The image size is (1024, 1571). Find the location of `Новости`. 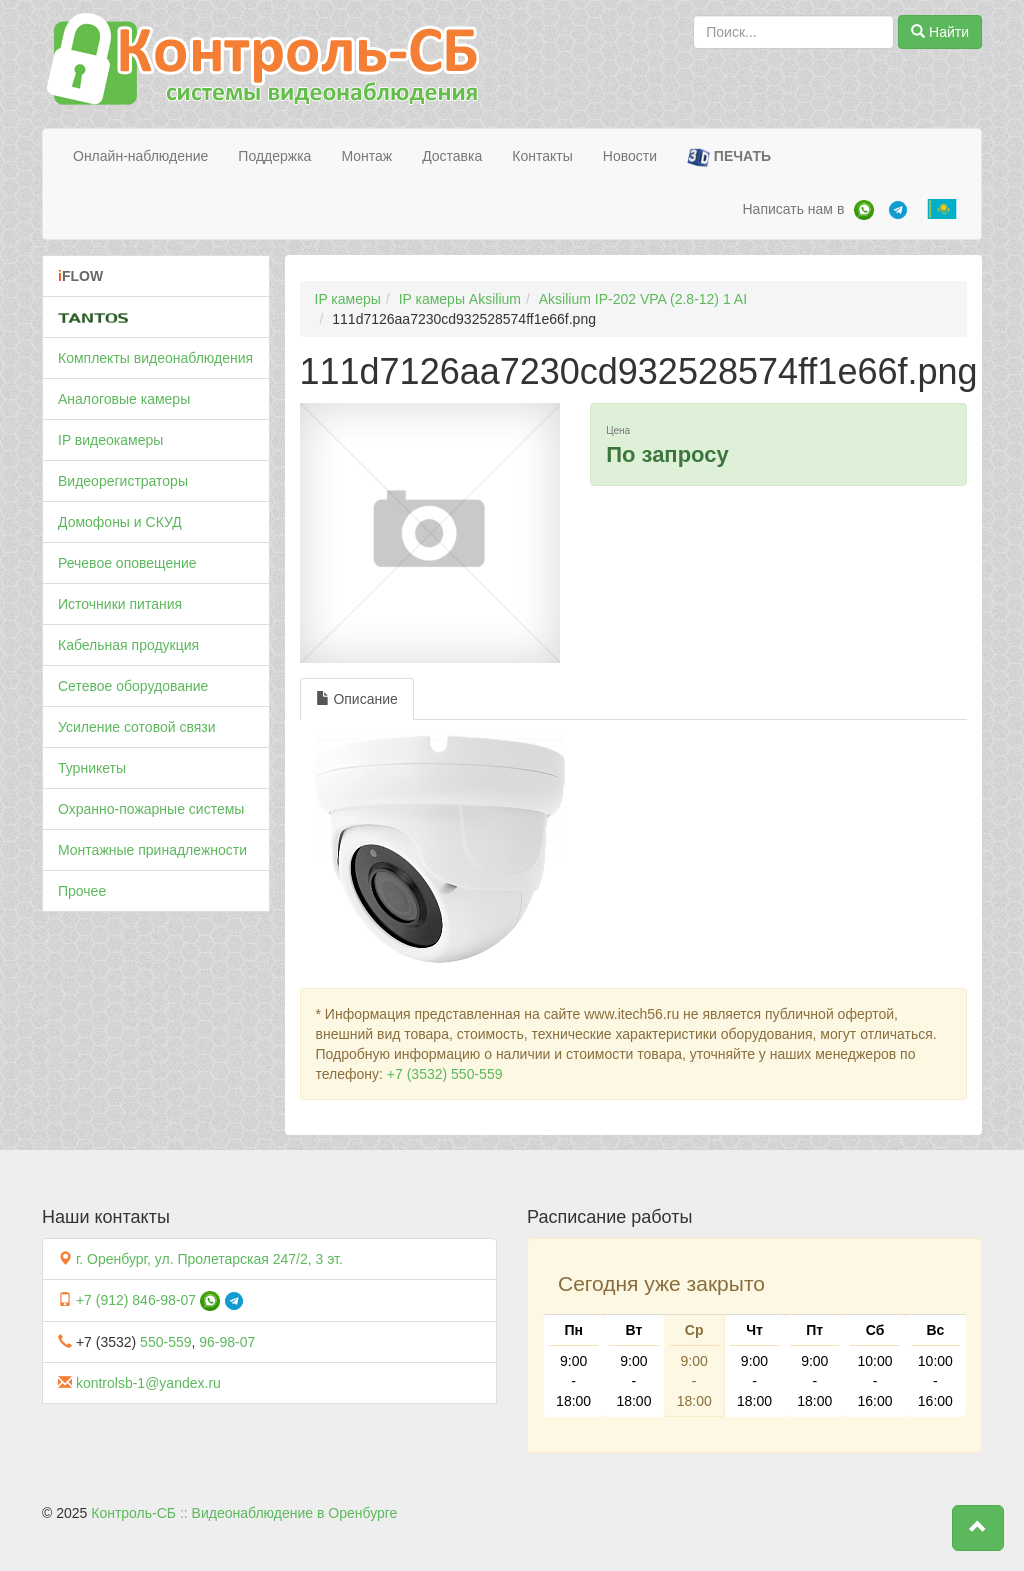

Новости is located at coordinates (630, 156).